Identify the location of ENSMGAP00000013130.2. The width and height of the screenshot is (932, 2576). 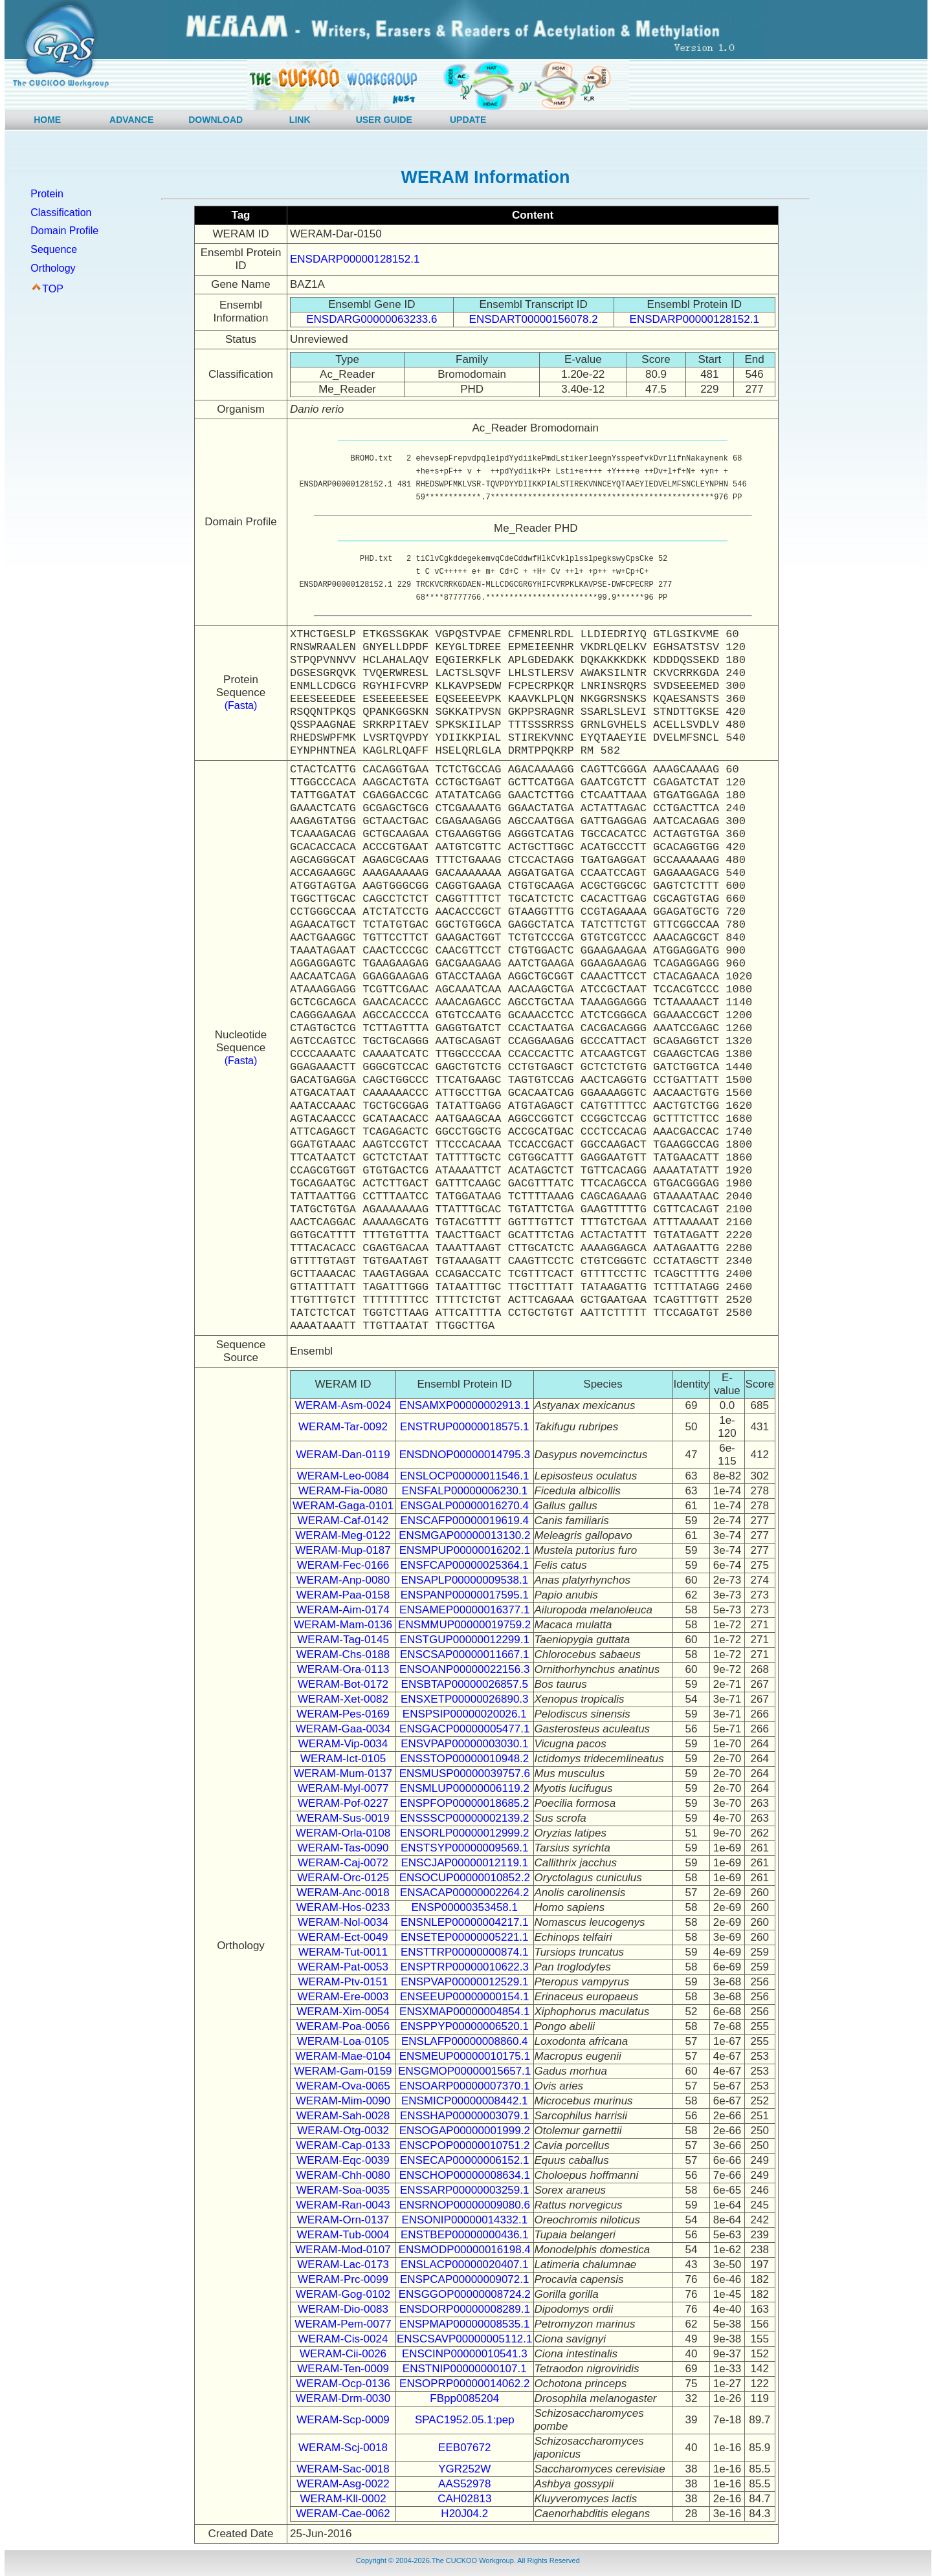
(464, 1535).